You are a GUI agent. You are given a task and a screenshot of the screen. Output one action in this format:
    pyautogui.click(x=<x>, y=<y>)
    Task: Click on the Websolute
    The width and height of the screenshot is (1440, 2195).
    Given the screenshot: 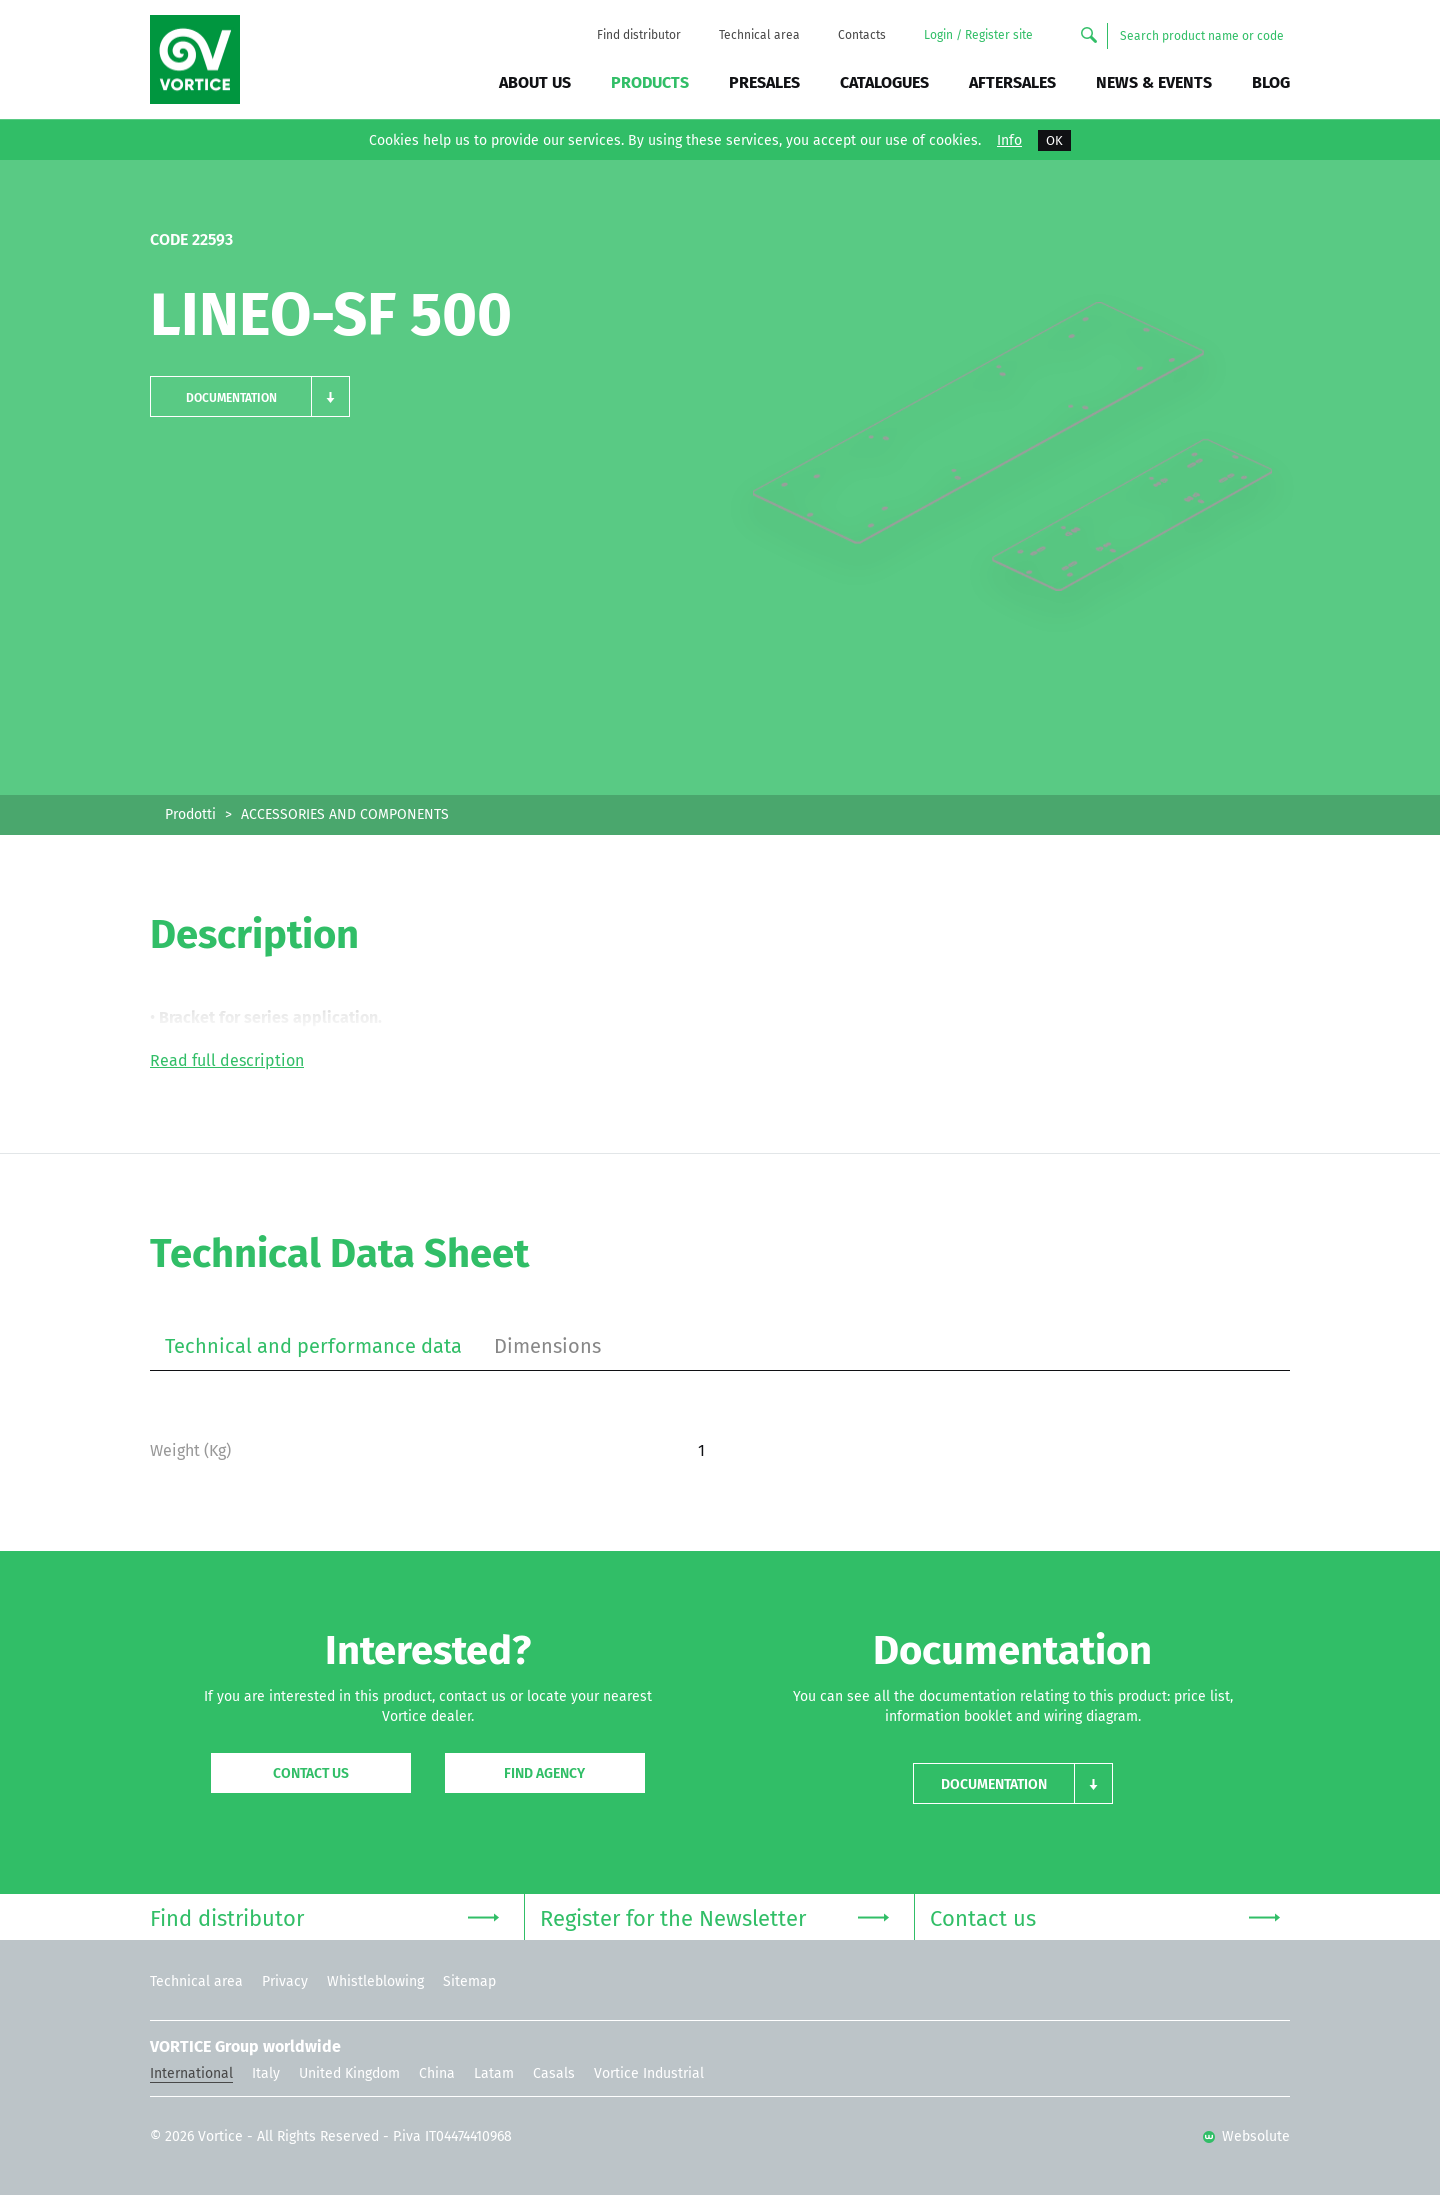 What is the action you would take?
    pyautogui.click(x=1246, y=2136)
    